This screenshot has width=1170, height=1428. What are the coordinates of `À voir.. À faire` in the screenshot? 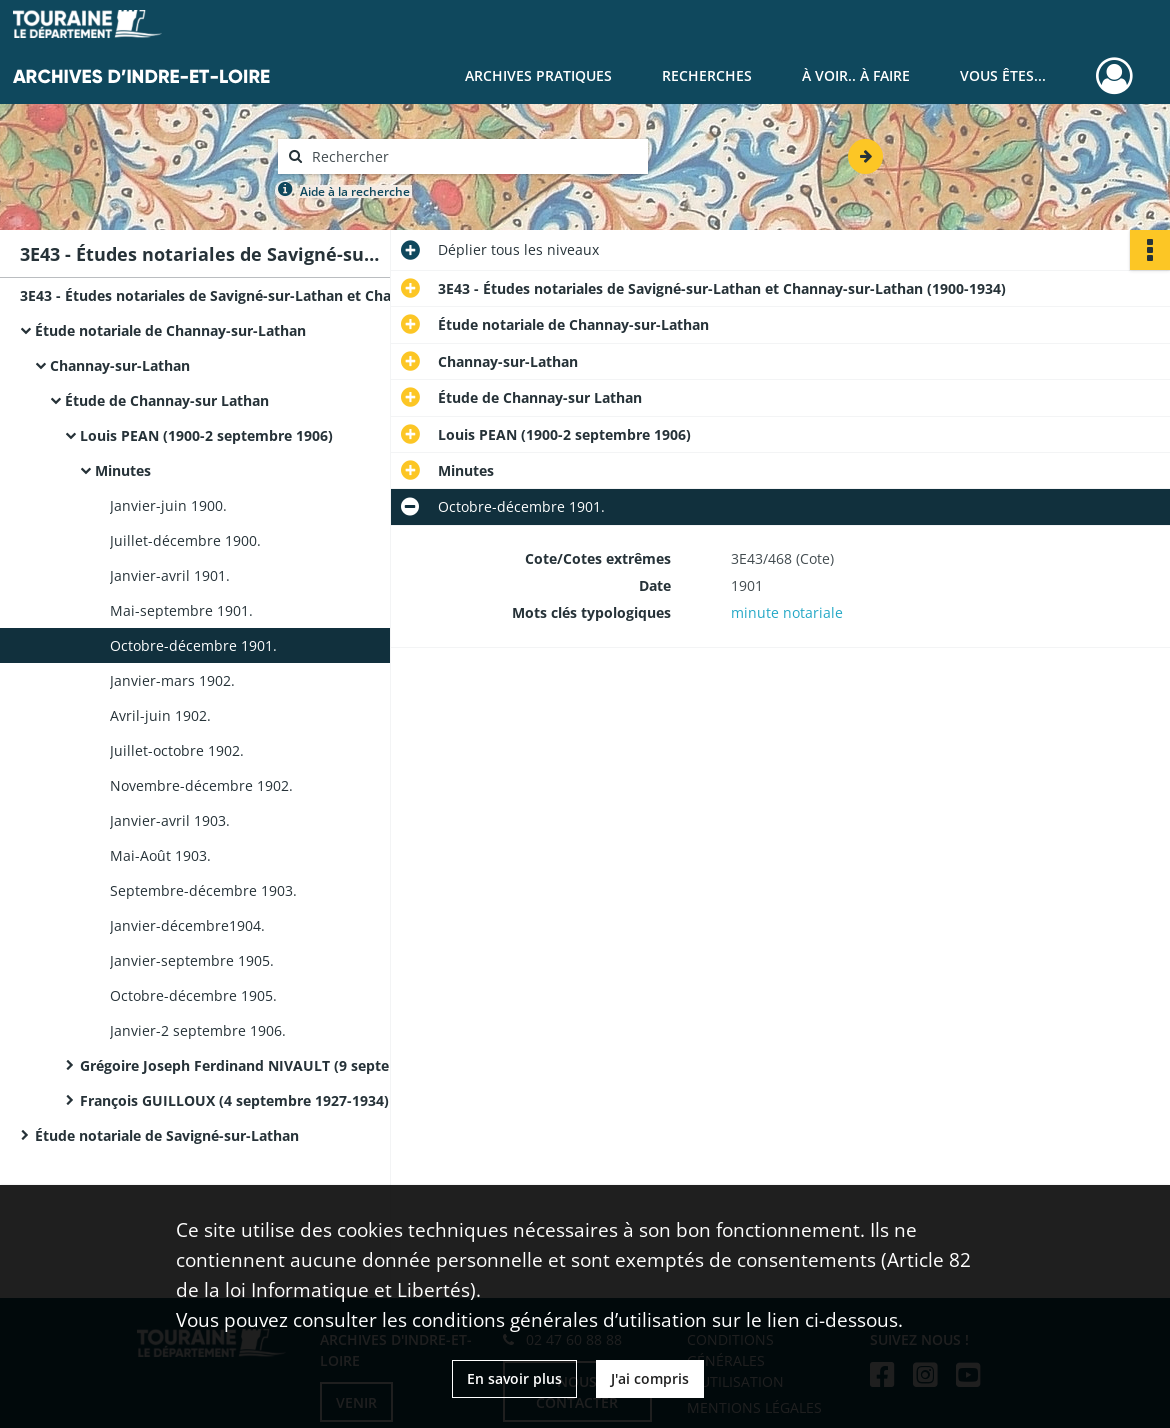 It's located at (856, 75).